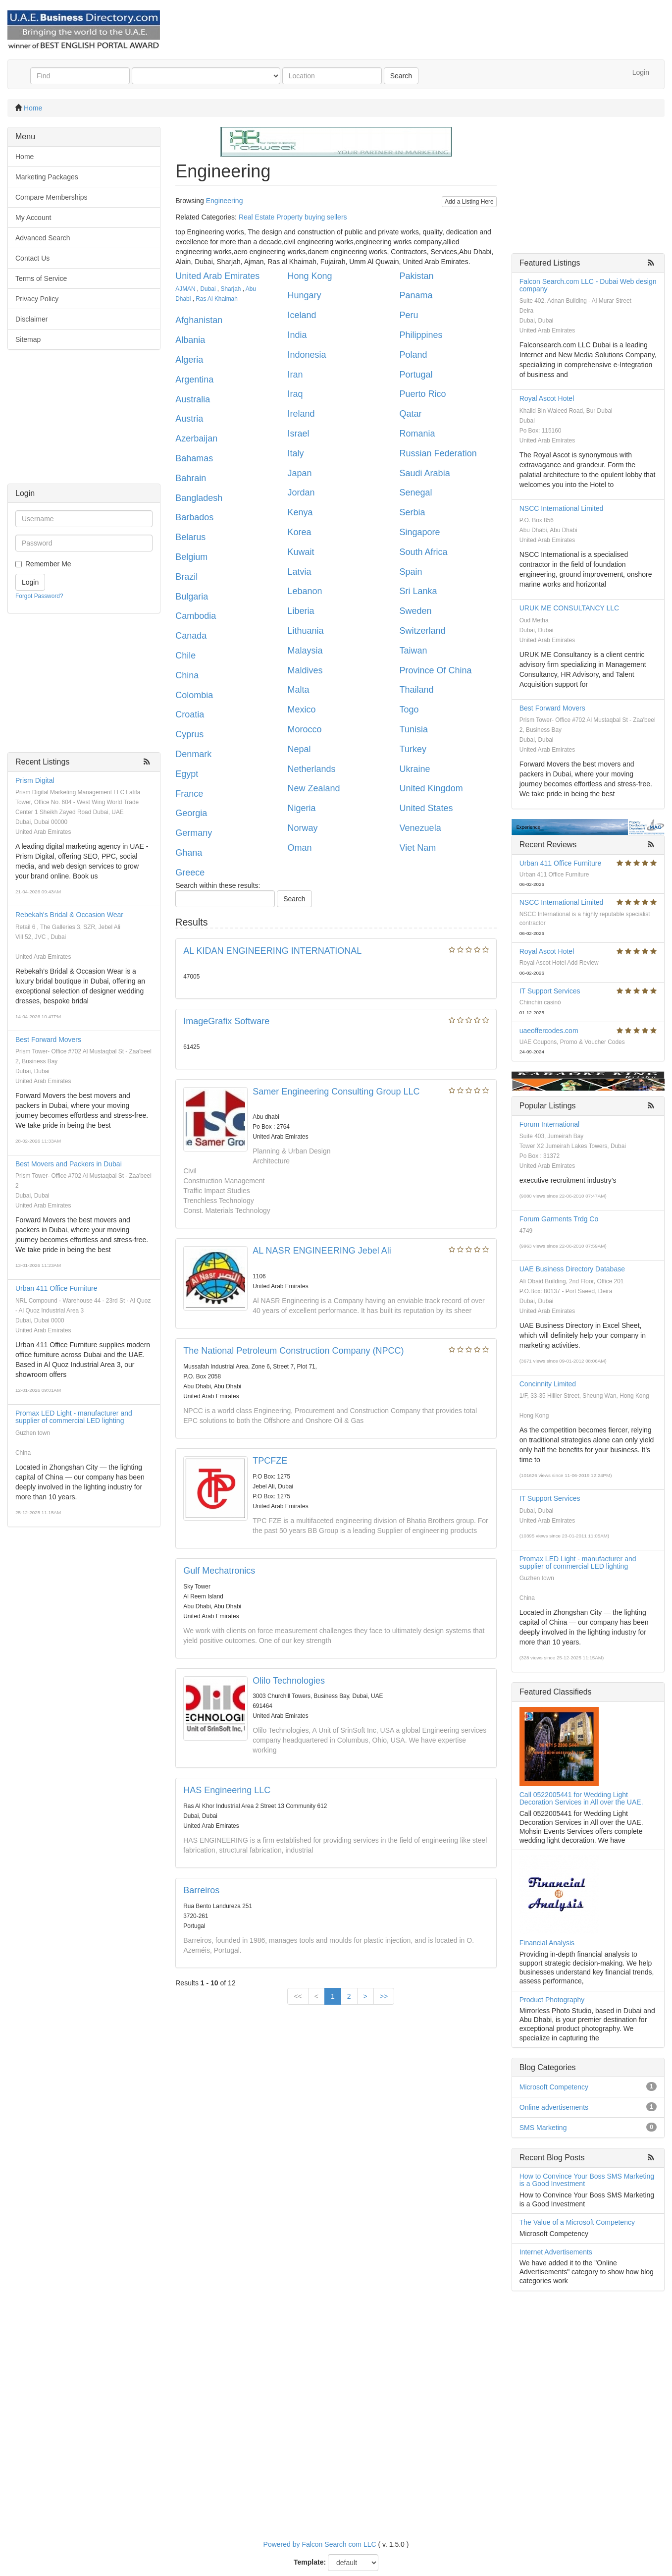 The height and width of the screenshot is (2576, 672). Describe the element at coordinates (425, 473) in the screenshot. I see `Saudi Arabia` at that location.